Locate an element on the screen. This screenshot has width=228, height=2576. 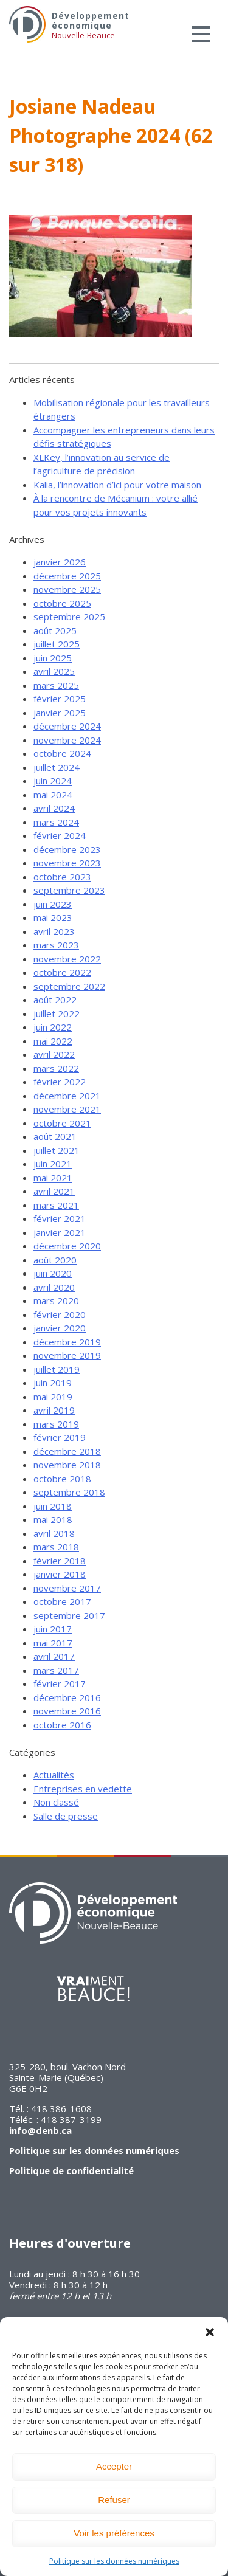
janvier 2021 is located at coordinates (59, 1232).